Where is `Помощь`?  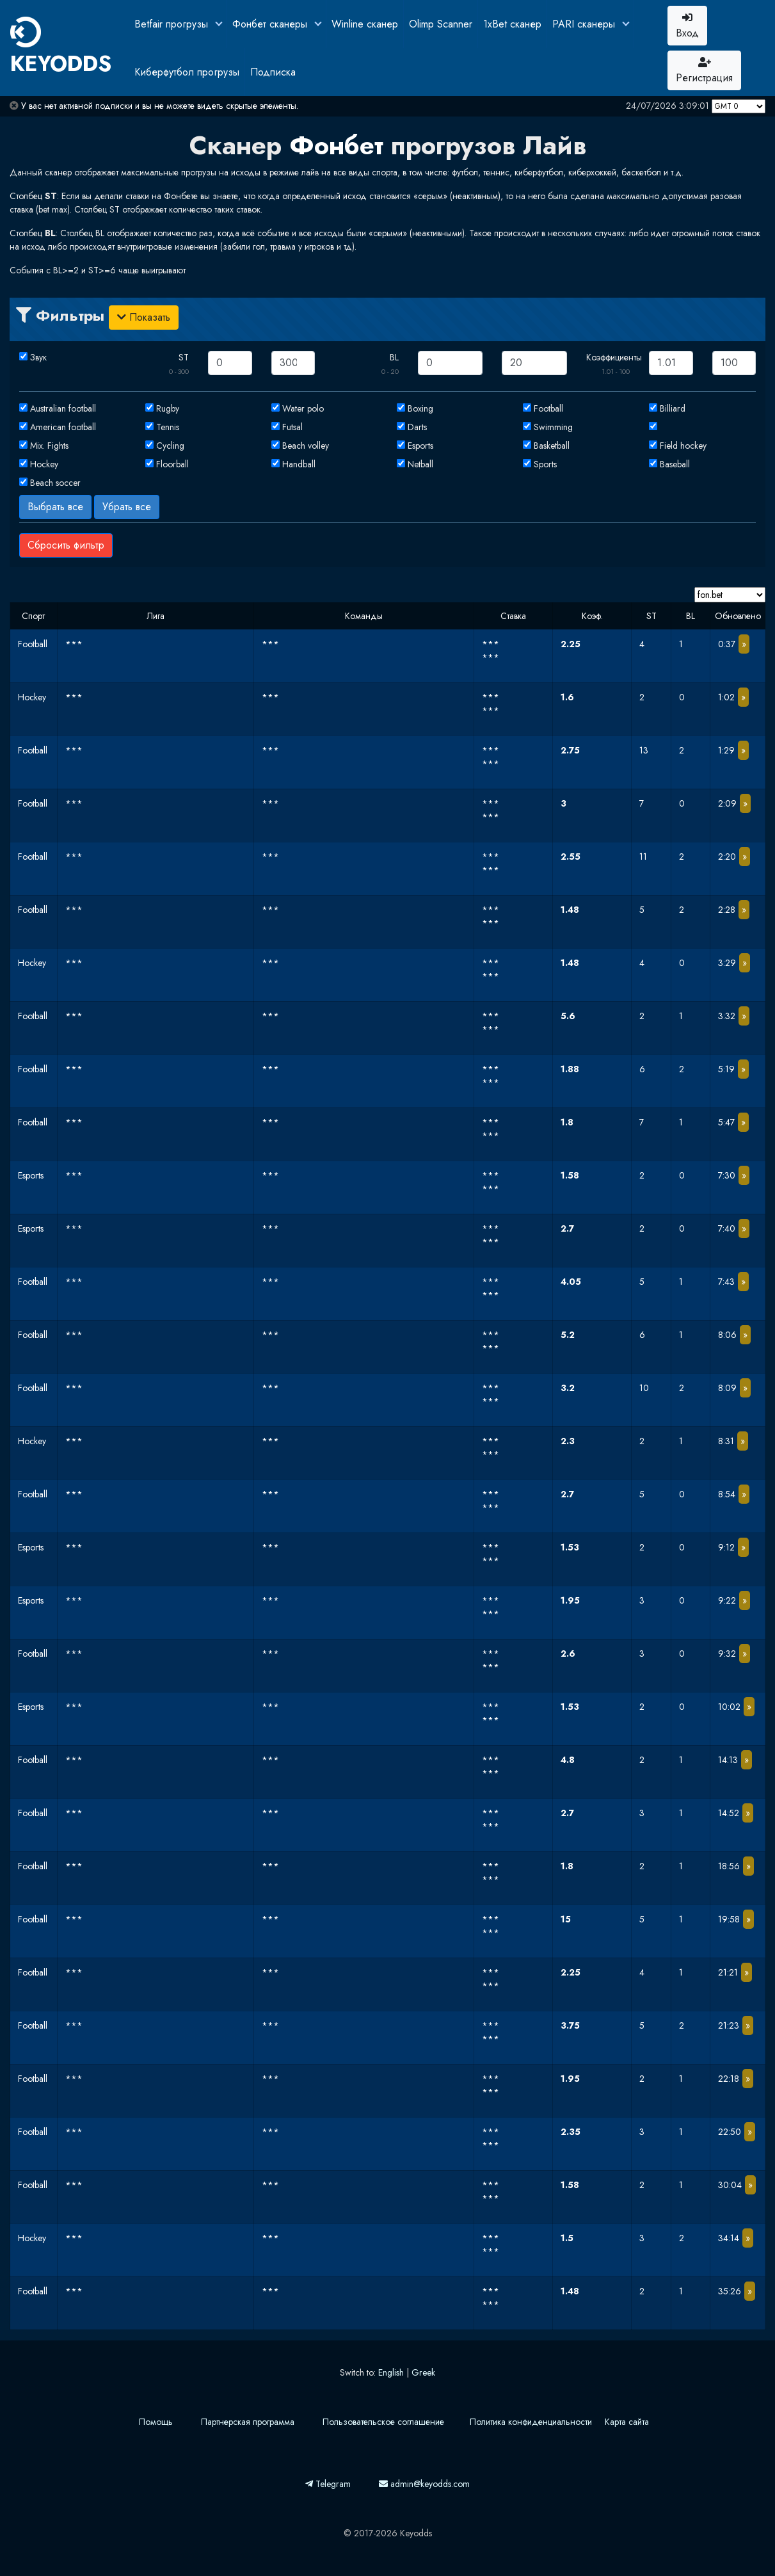
Помощь is located at coordinates (156, 2421).